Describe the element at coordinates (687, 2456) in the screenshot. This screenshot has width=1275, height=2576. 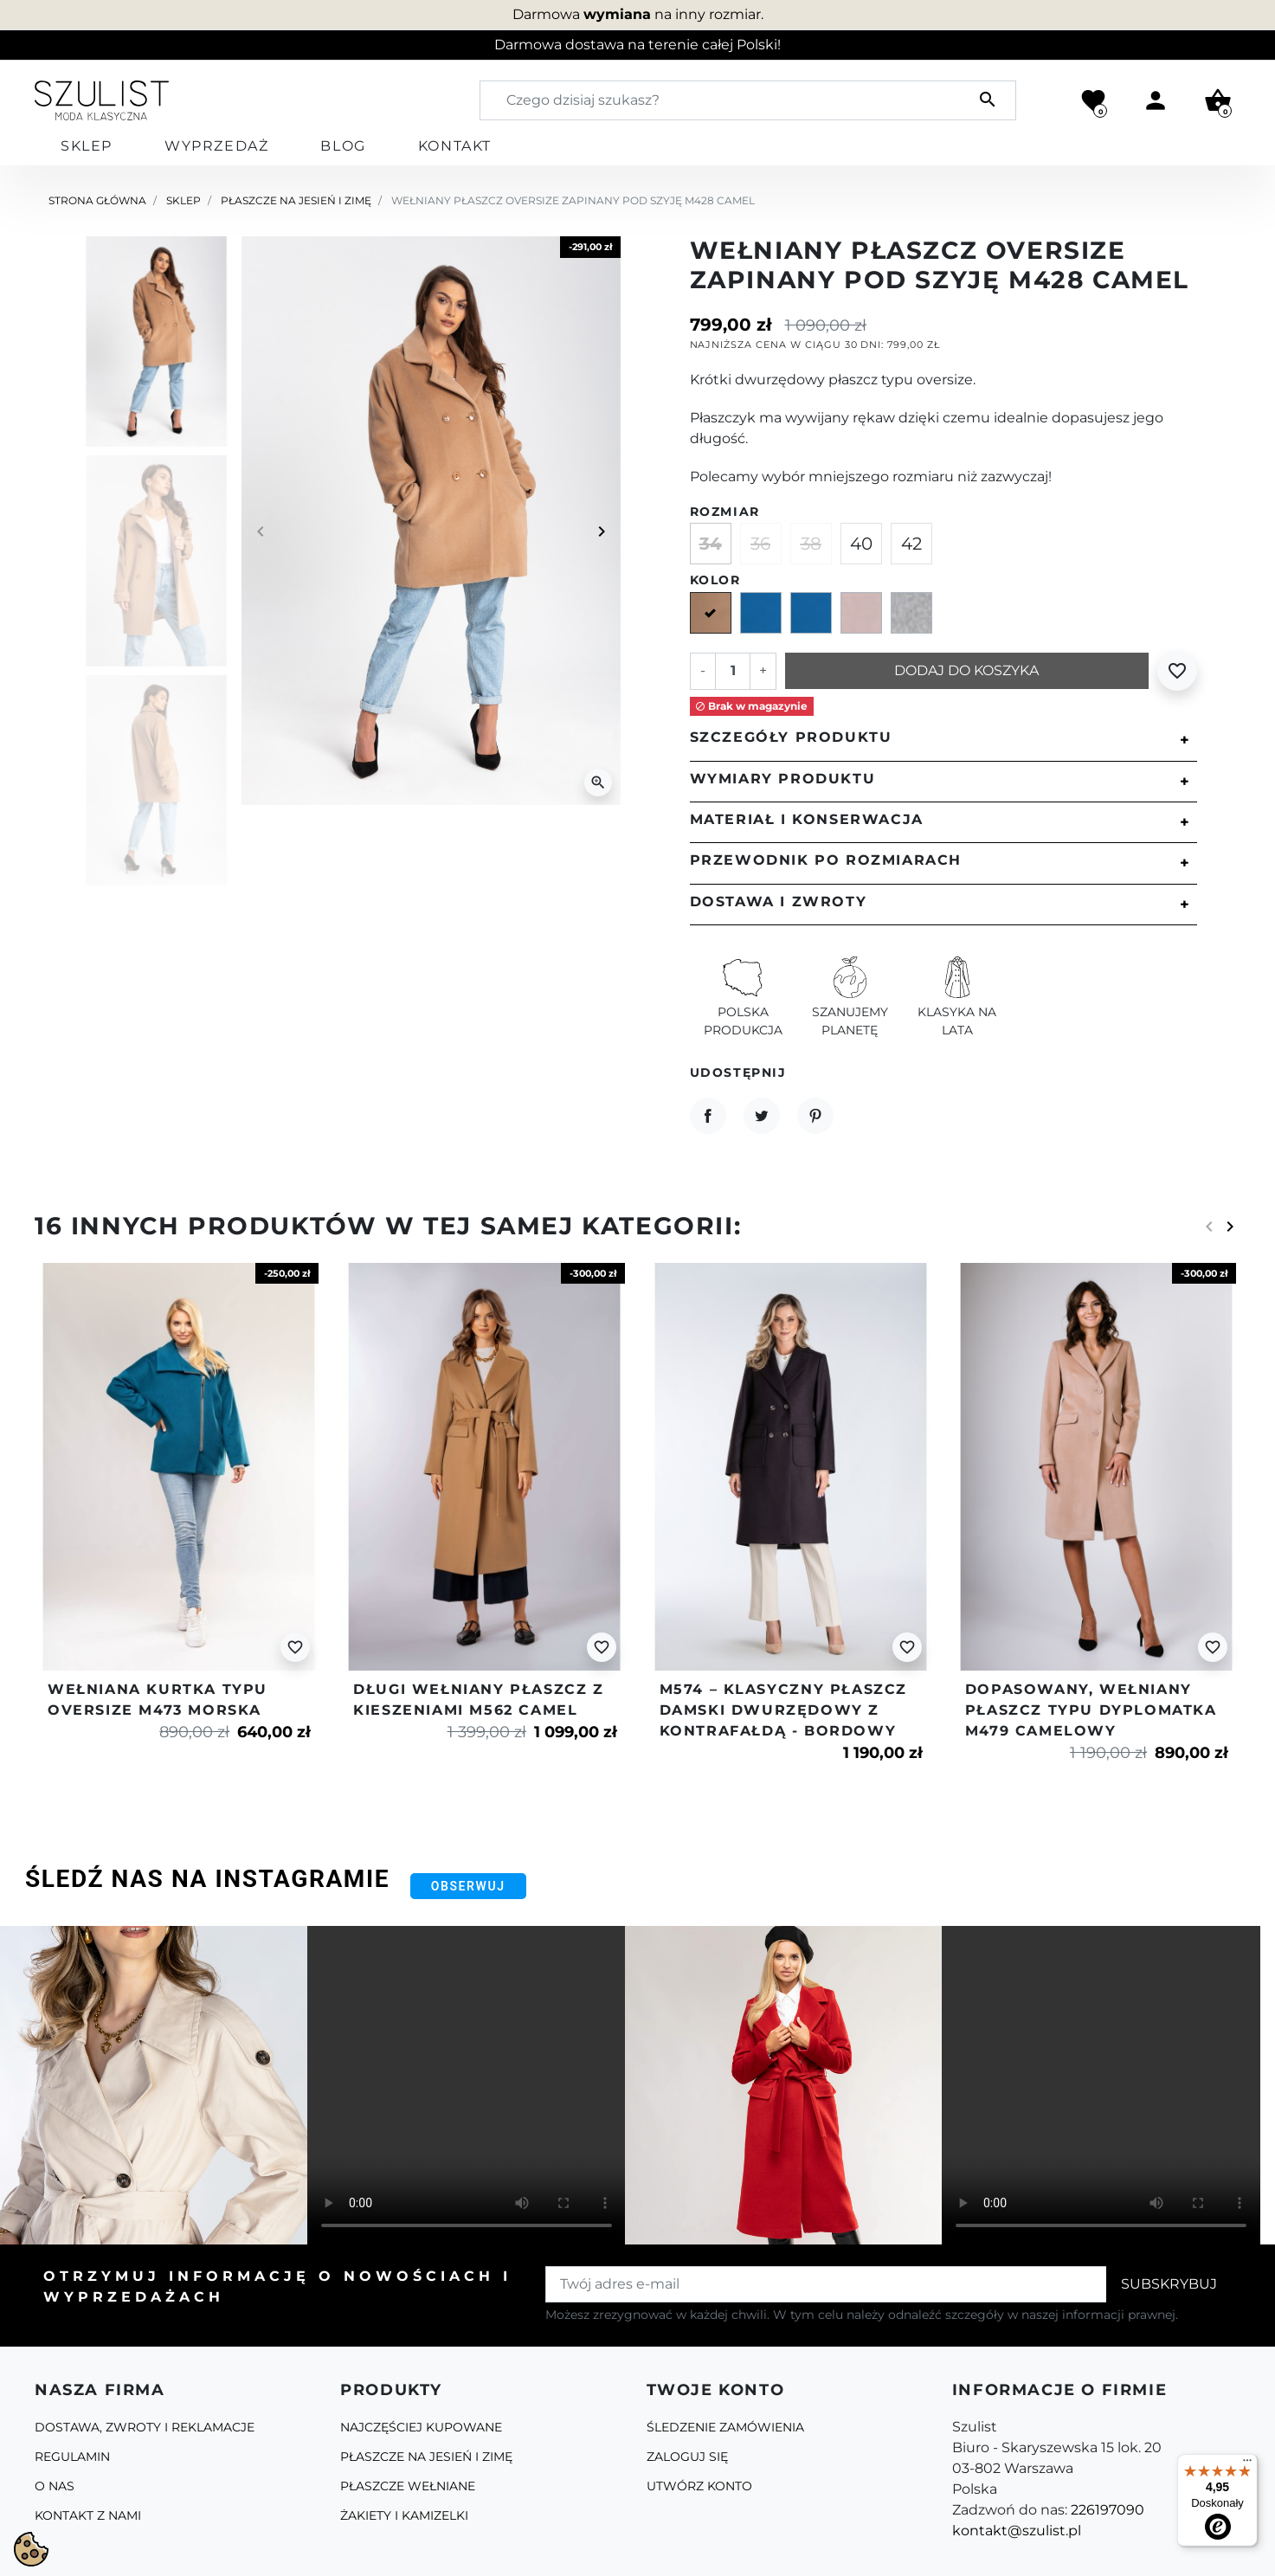
I see `Zaloguj się` at that location.